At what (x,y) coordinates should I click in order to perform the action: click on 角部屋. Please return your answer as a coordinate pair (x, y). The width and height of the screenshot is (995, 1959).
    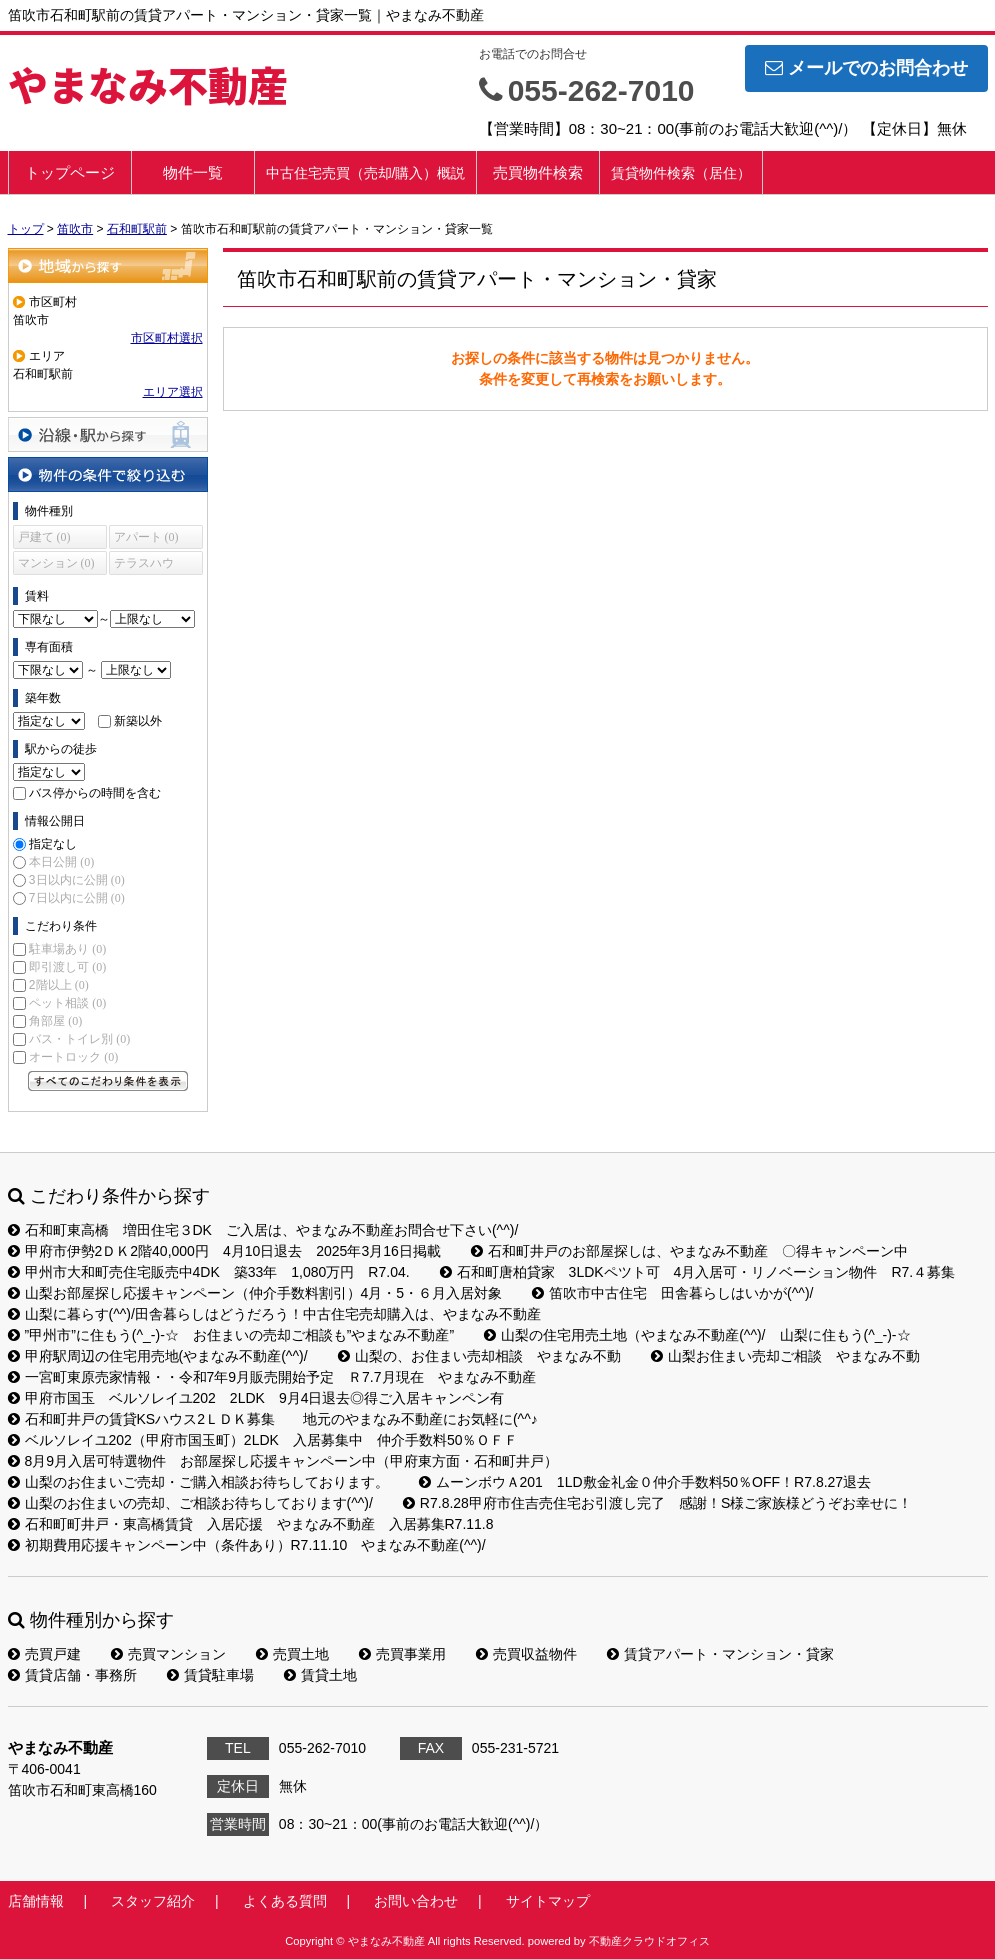
    Looking at the image, I should click on (55, 1021).